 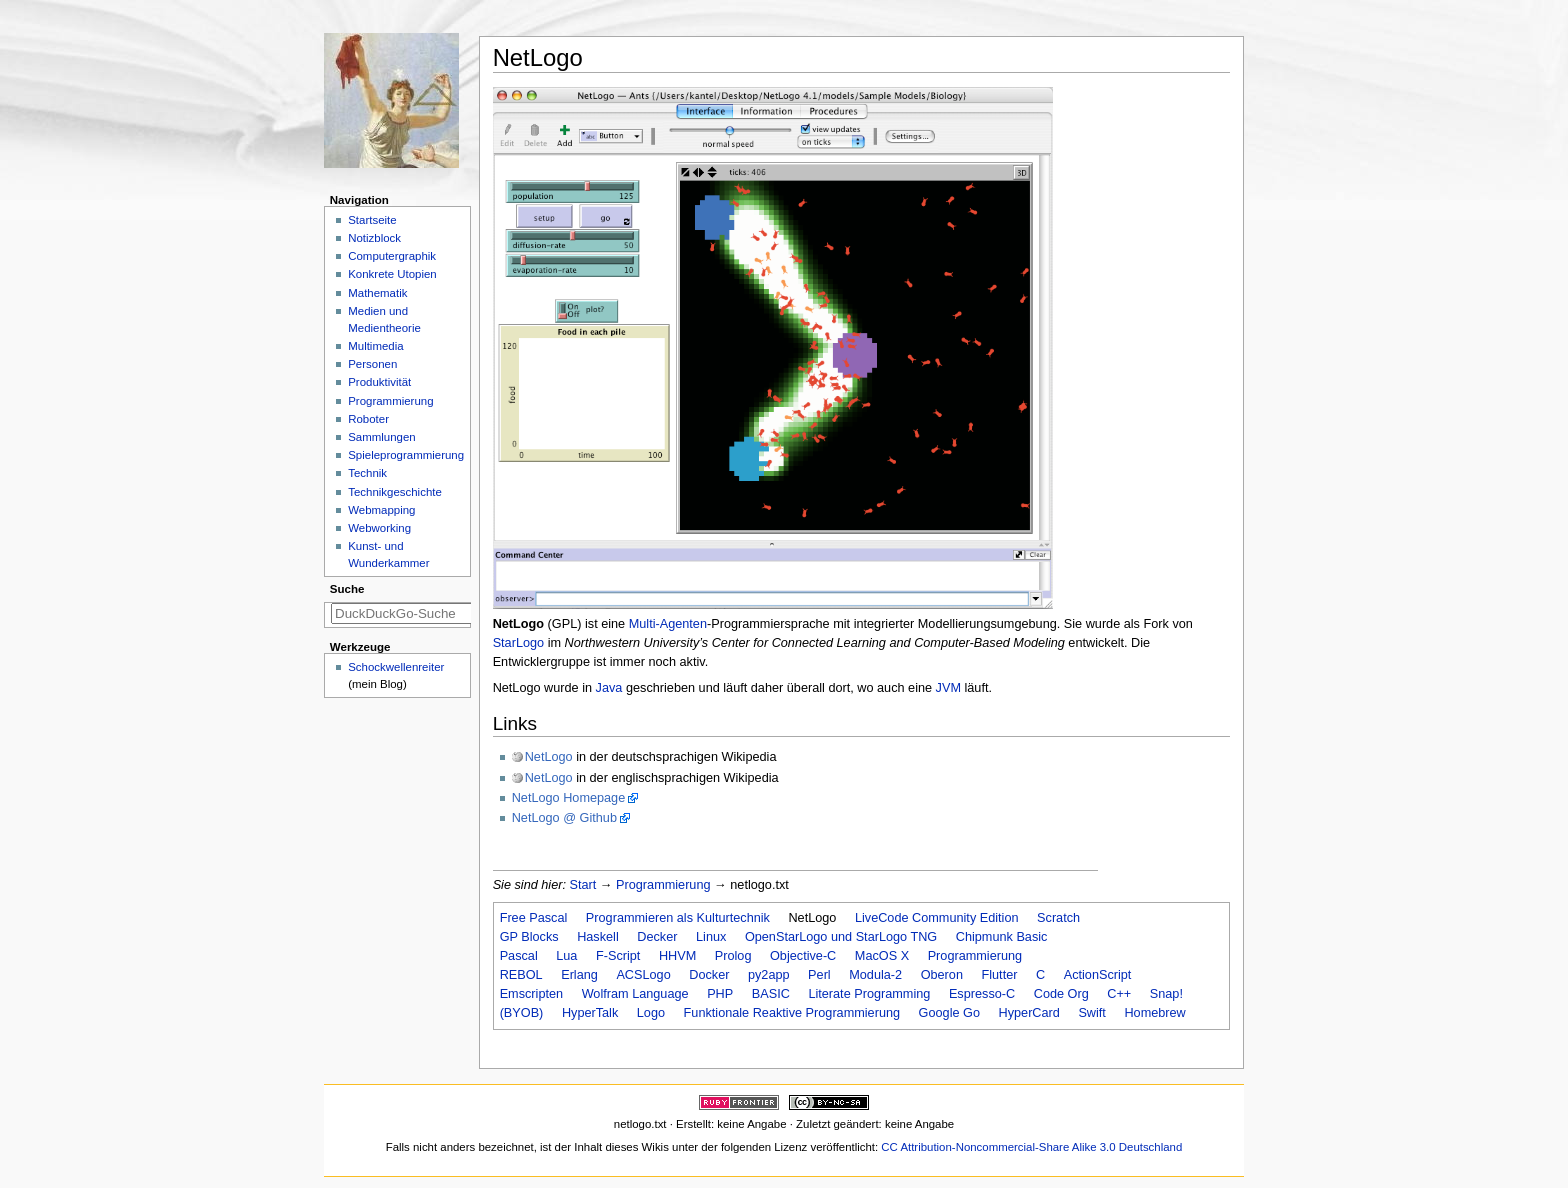 What do you see at coordinates (519, 956) in the screenshot?
I see `Pascal` at bounding box center [519, 956].